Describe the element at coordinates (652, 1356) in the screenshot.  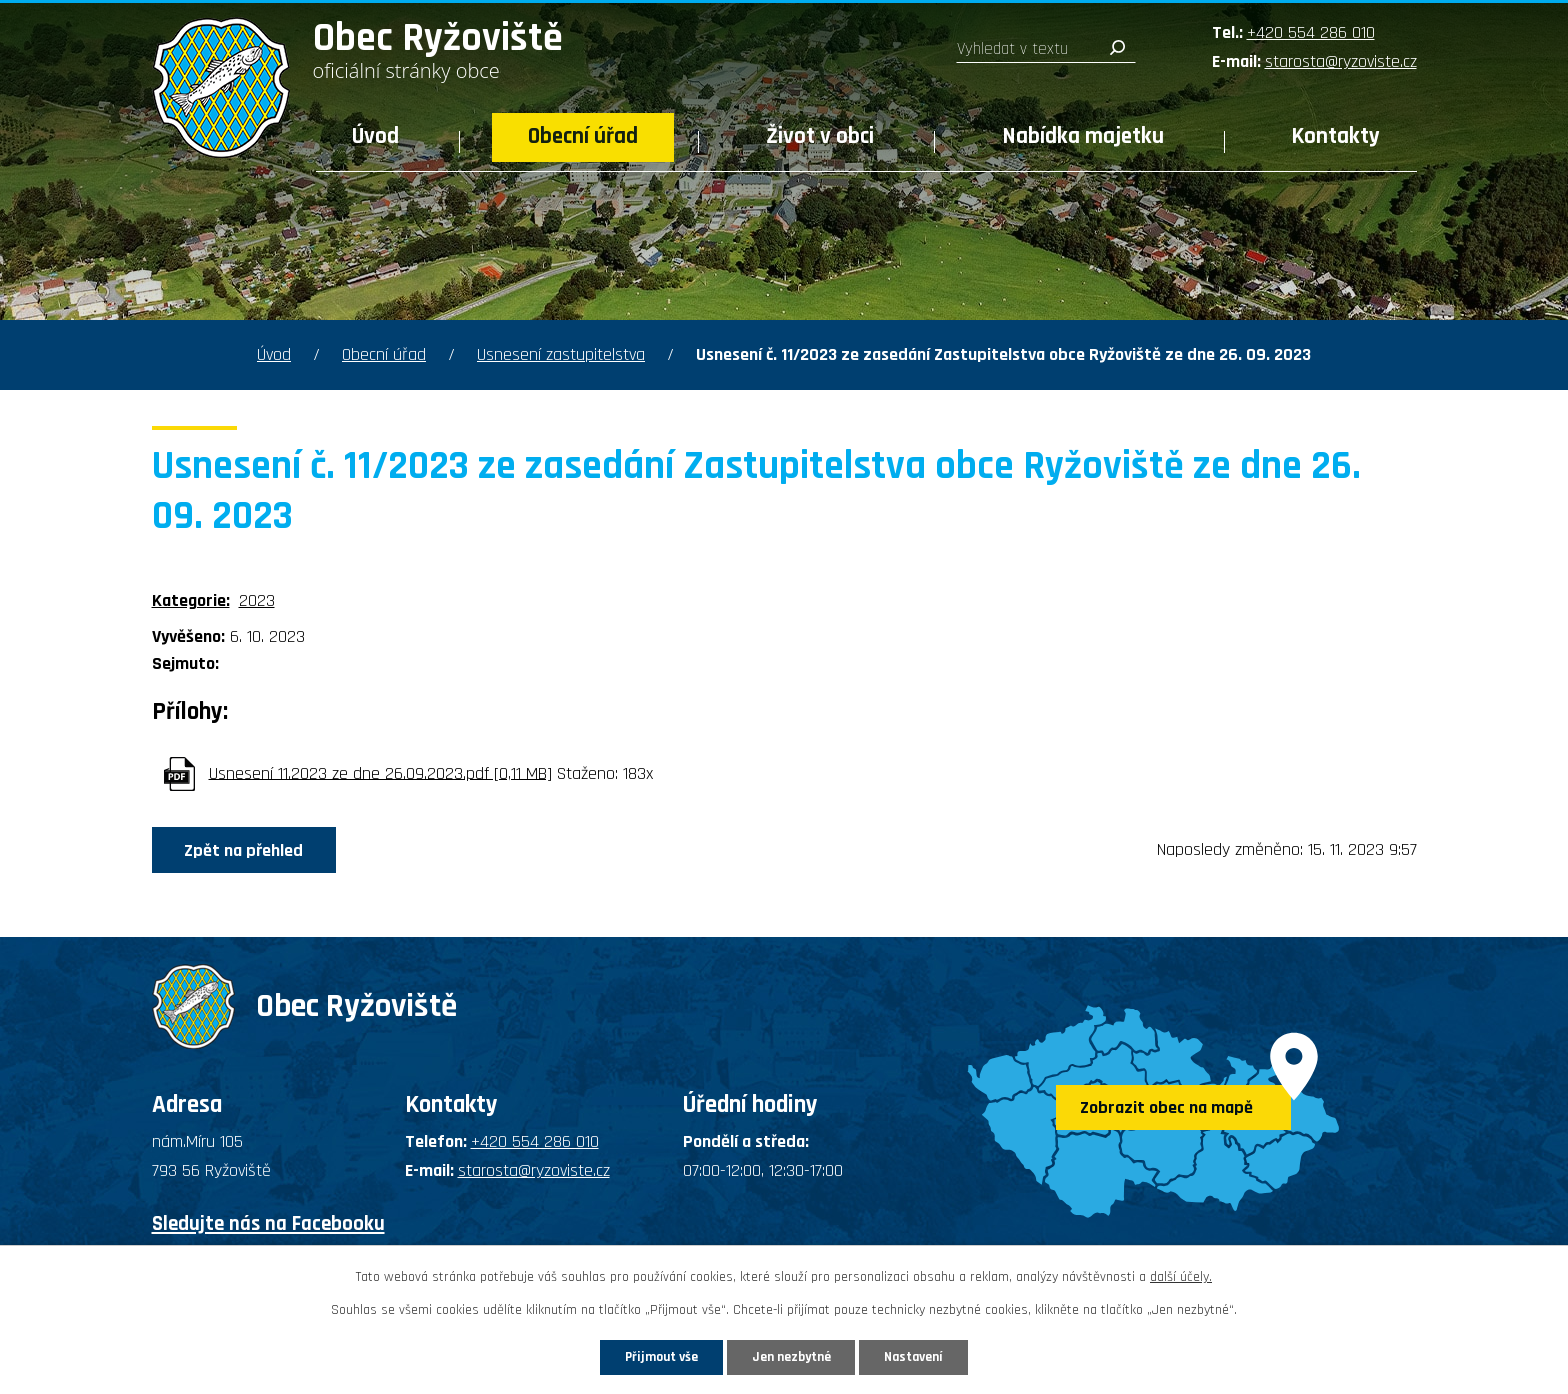
I see `Přijmout vše` at that location.